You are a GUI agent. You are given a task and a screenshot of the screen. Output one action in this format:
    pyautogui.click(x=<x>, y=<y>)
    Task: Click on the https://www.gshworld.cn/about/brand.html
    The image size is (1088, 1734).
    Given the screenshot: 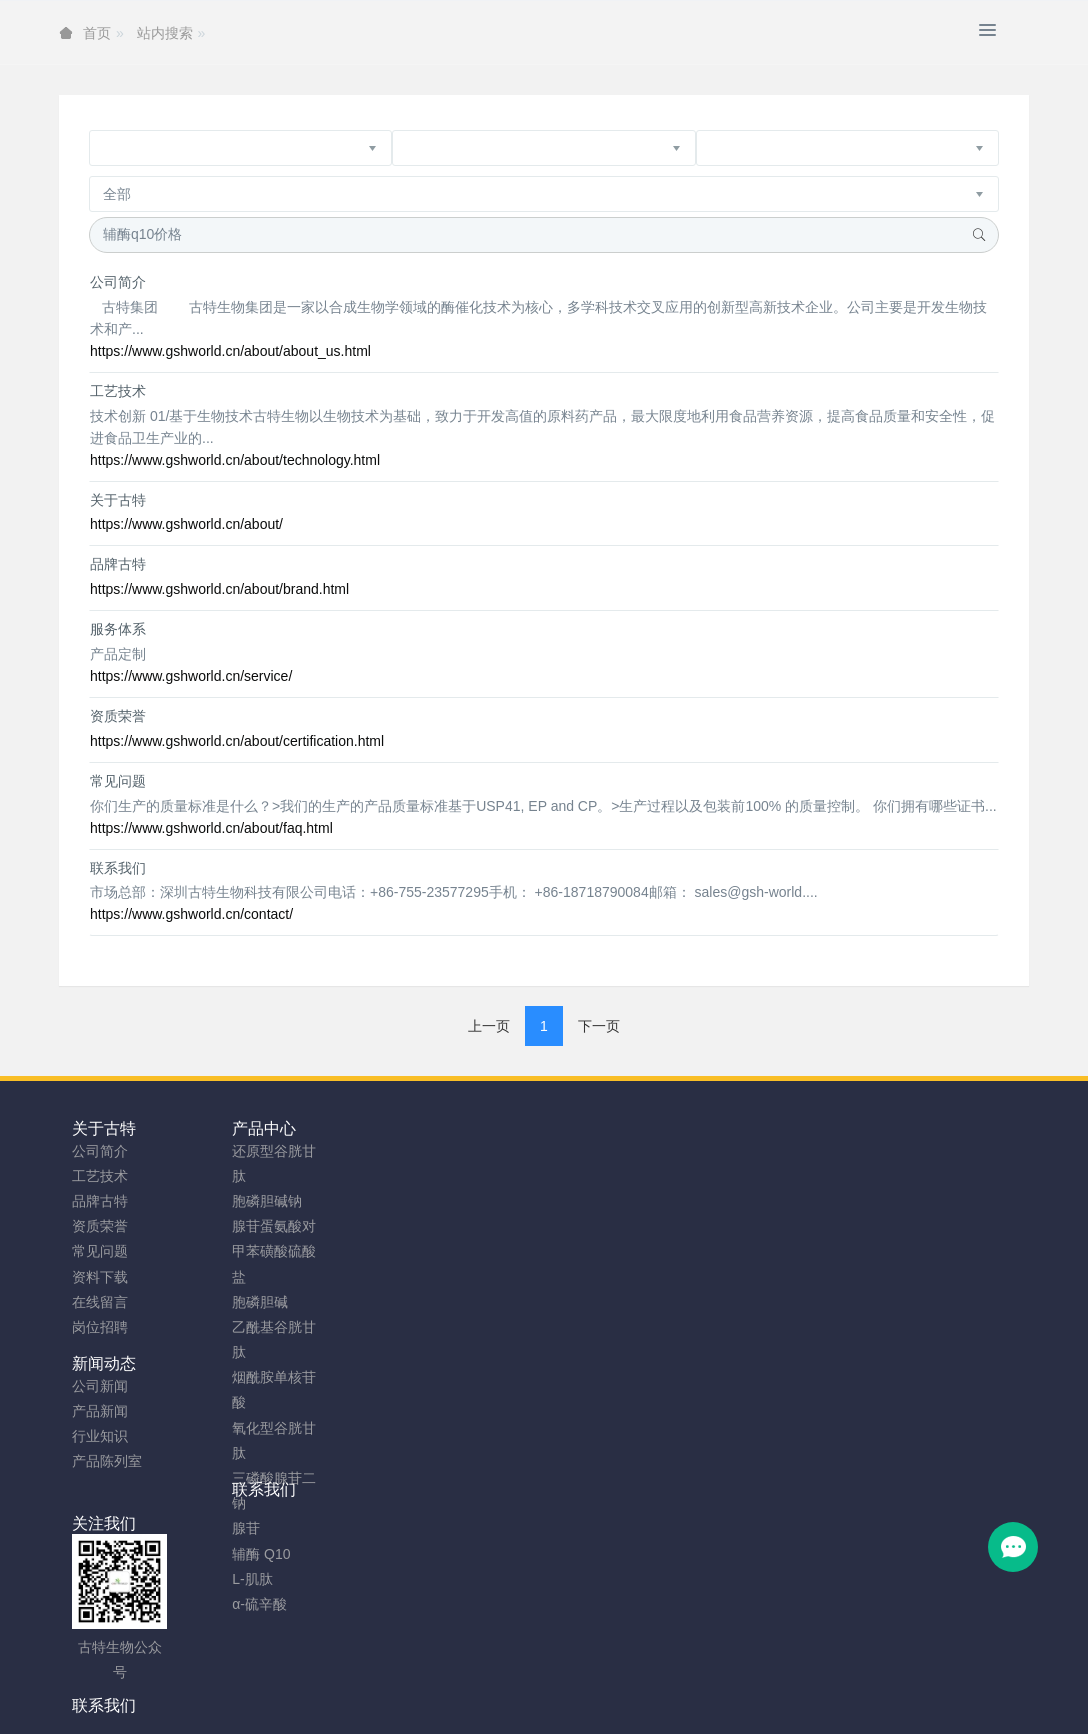 What is the action you would take?
    pyautogui.click(x=219, y=589)
    